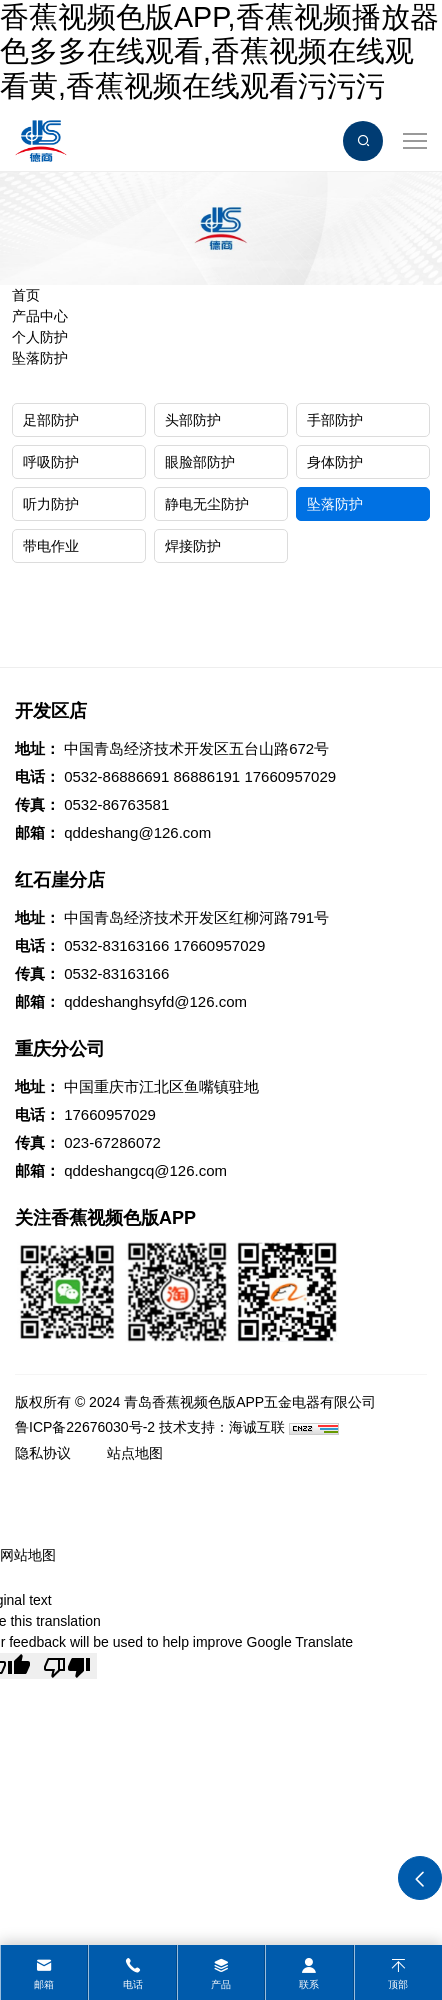 The width and height of the screenshot is (442, 2000). I want to click on 顶部 [top], so click(398, 1984).